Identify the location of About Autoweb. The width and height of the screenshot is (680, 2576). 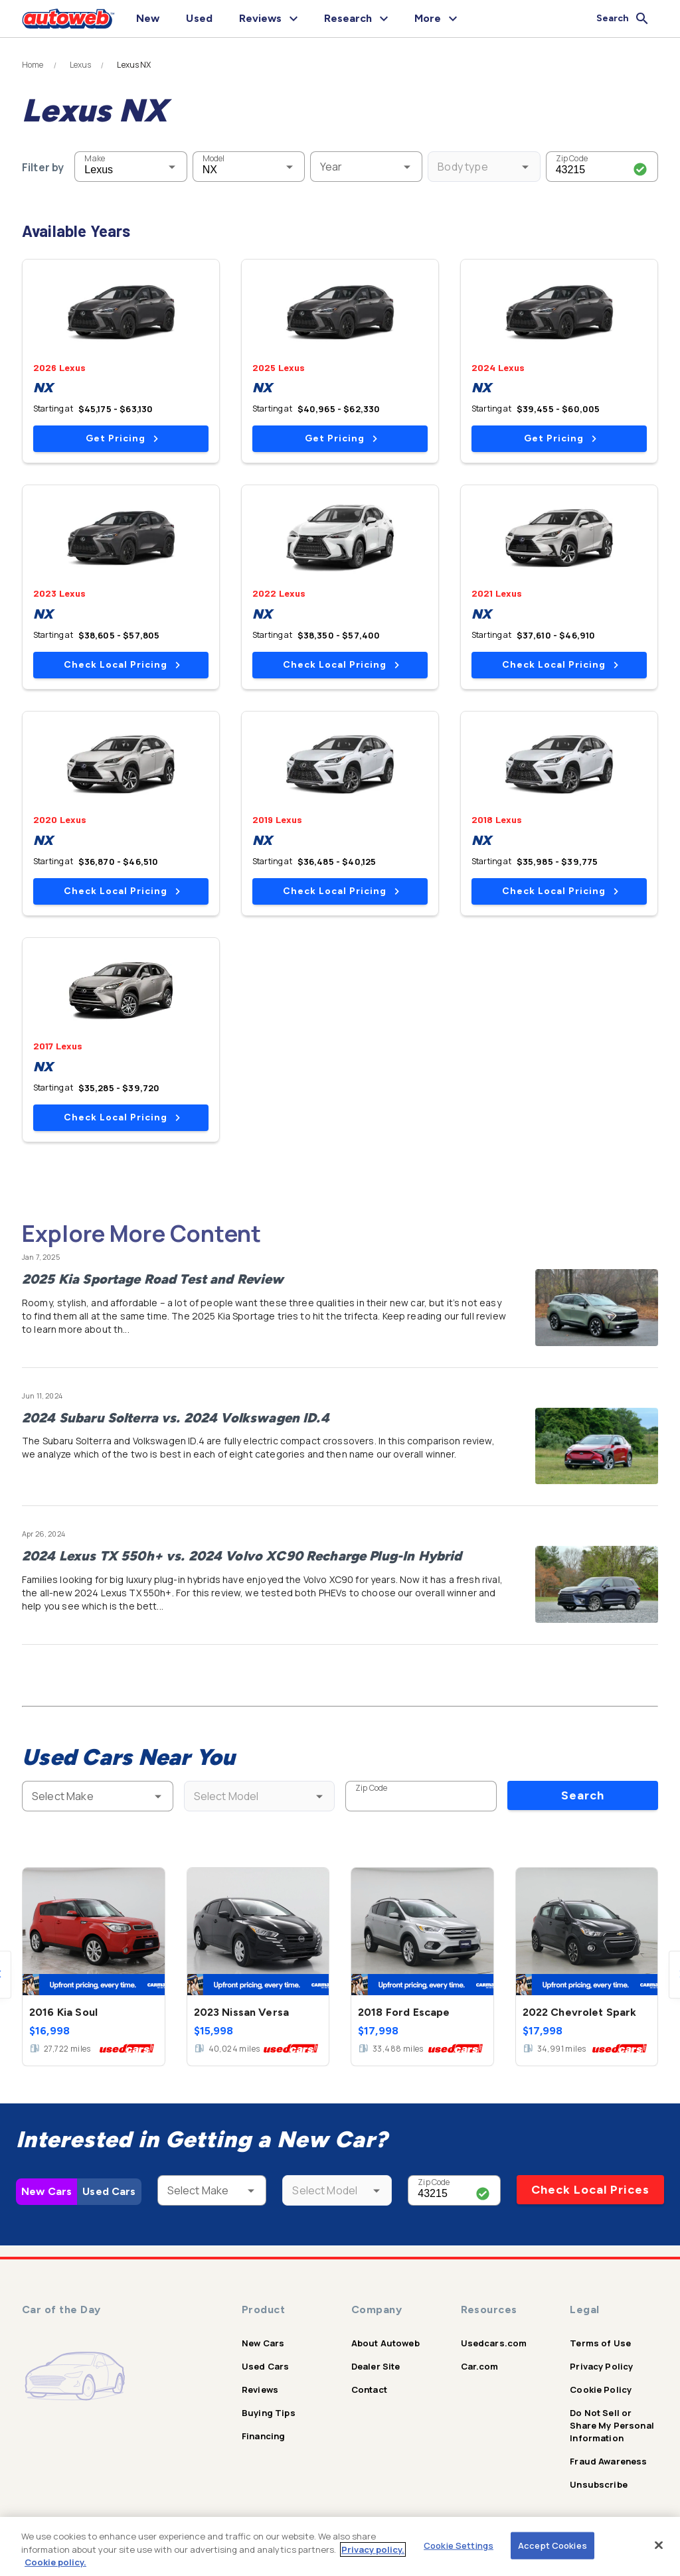
(385, 2343).